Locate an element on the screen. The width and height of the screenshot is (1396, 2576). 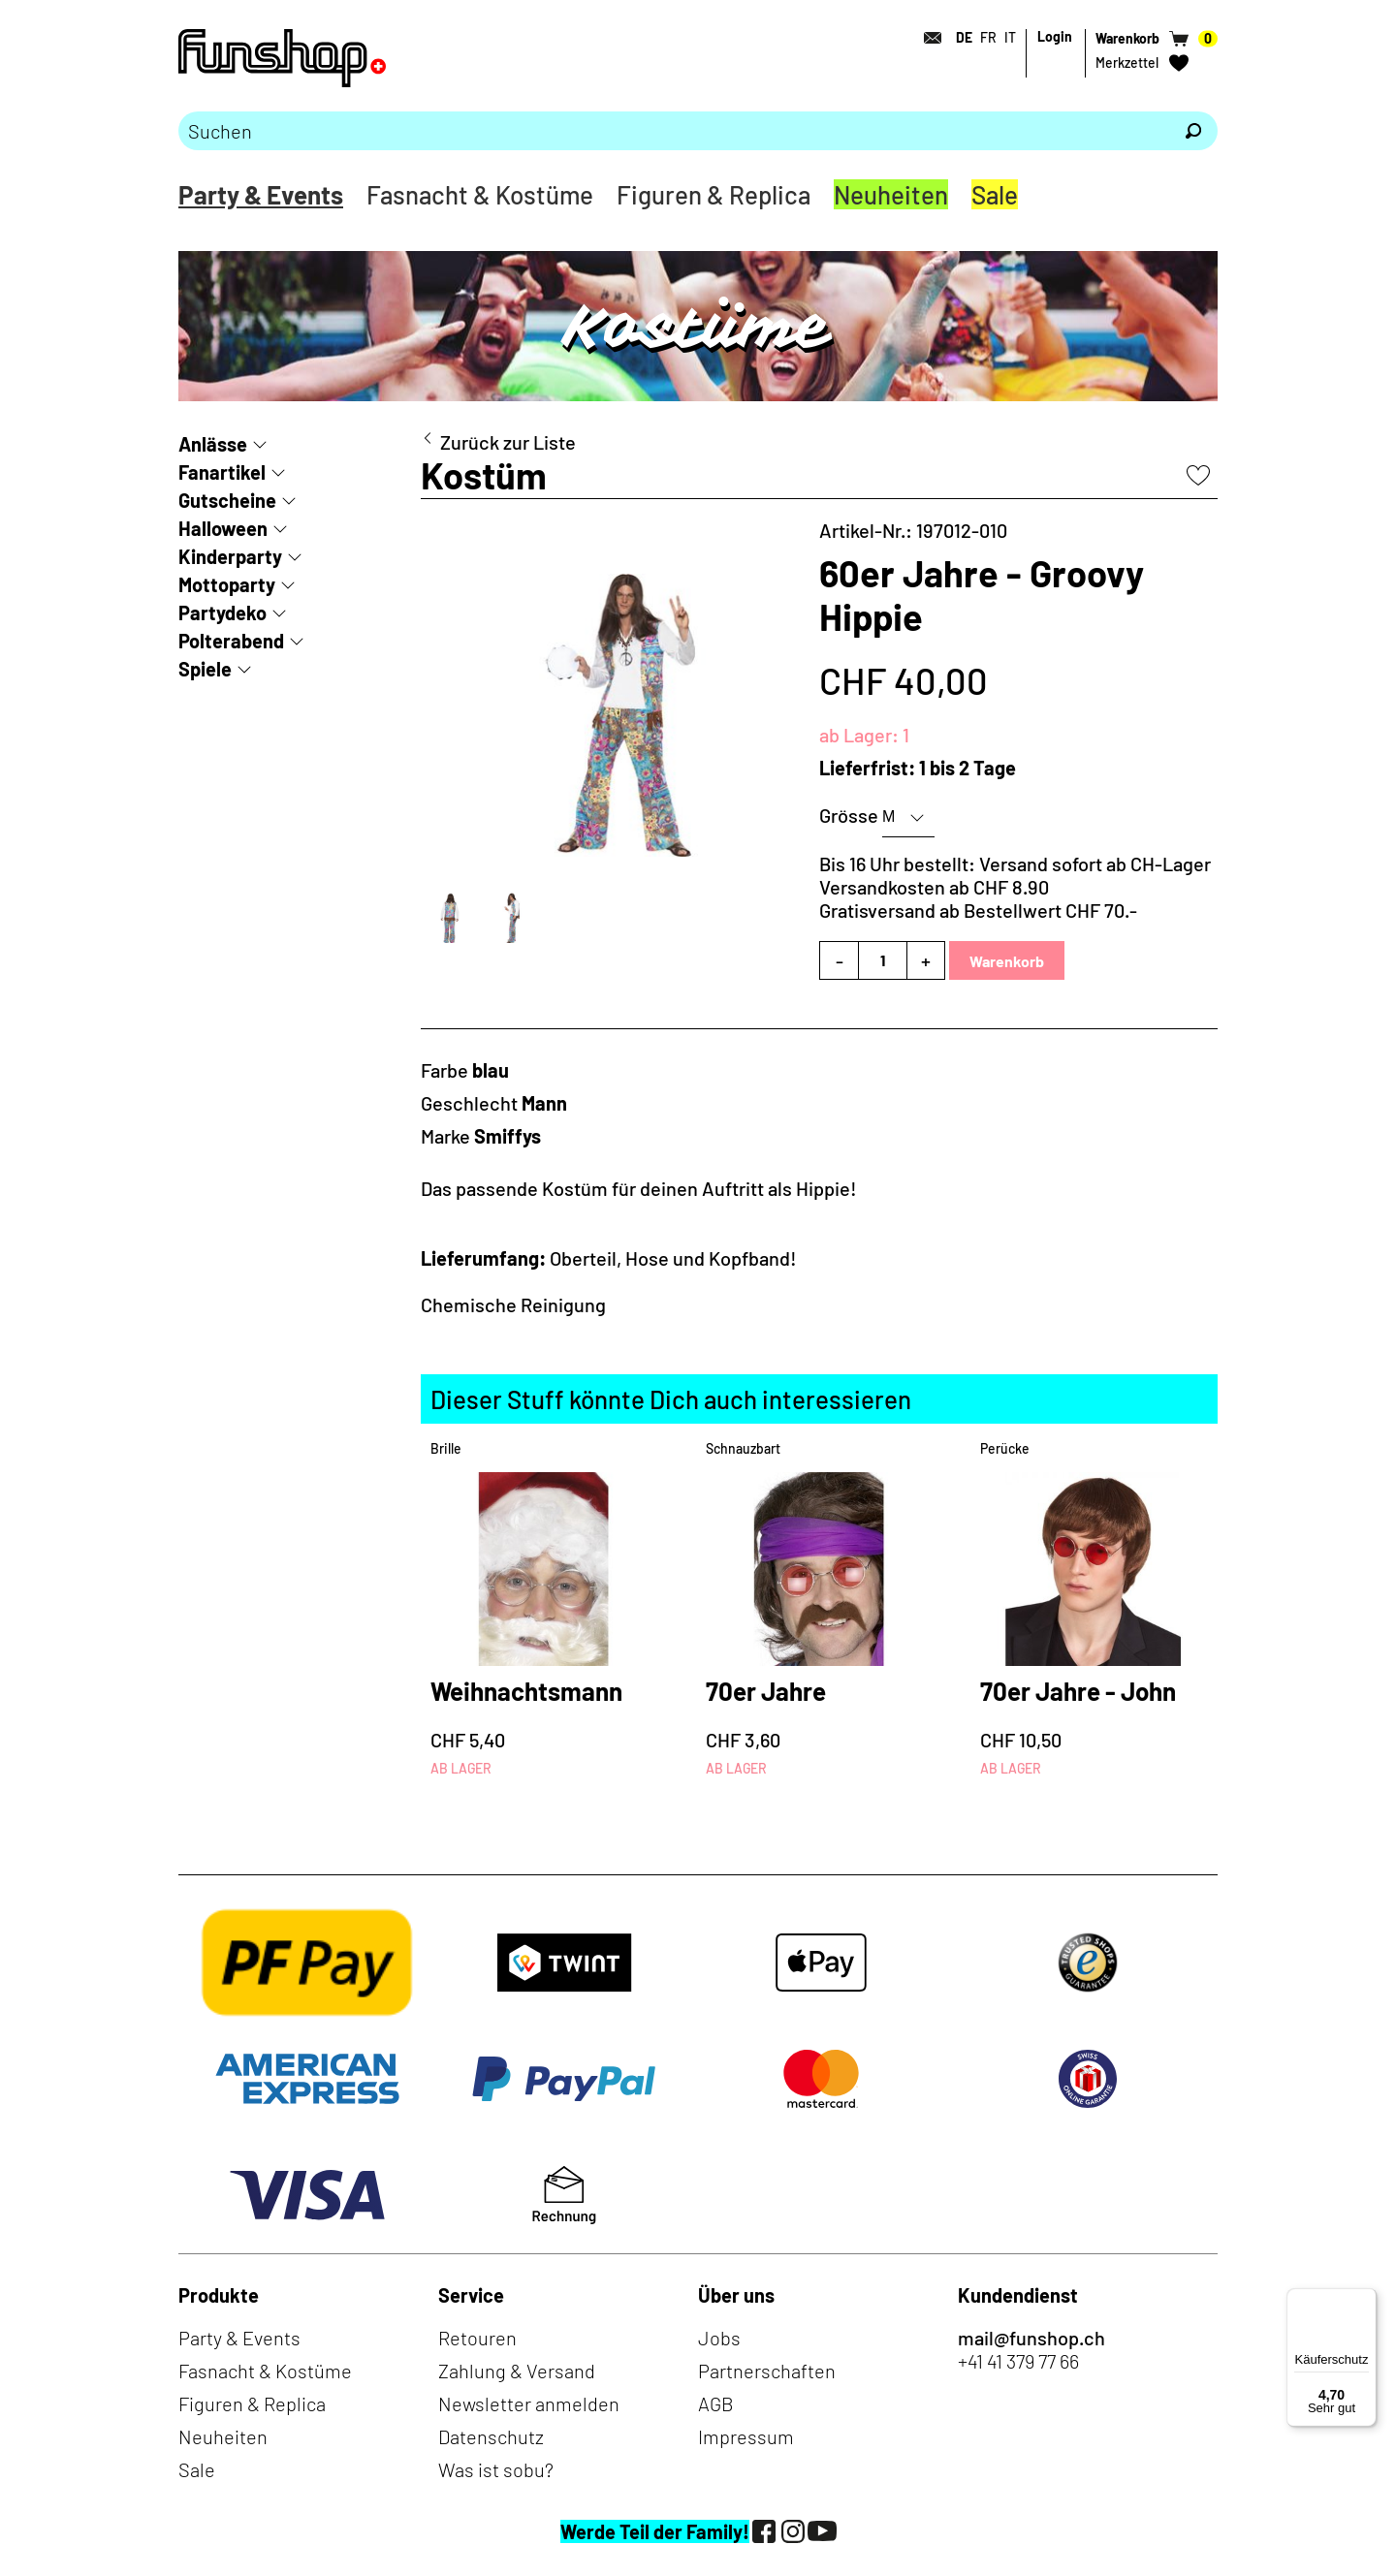
Gutscheine is located at coordinates (227, 500).